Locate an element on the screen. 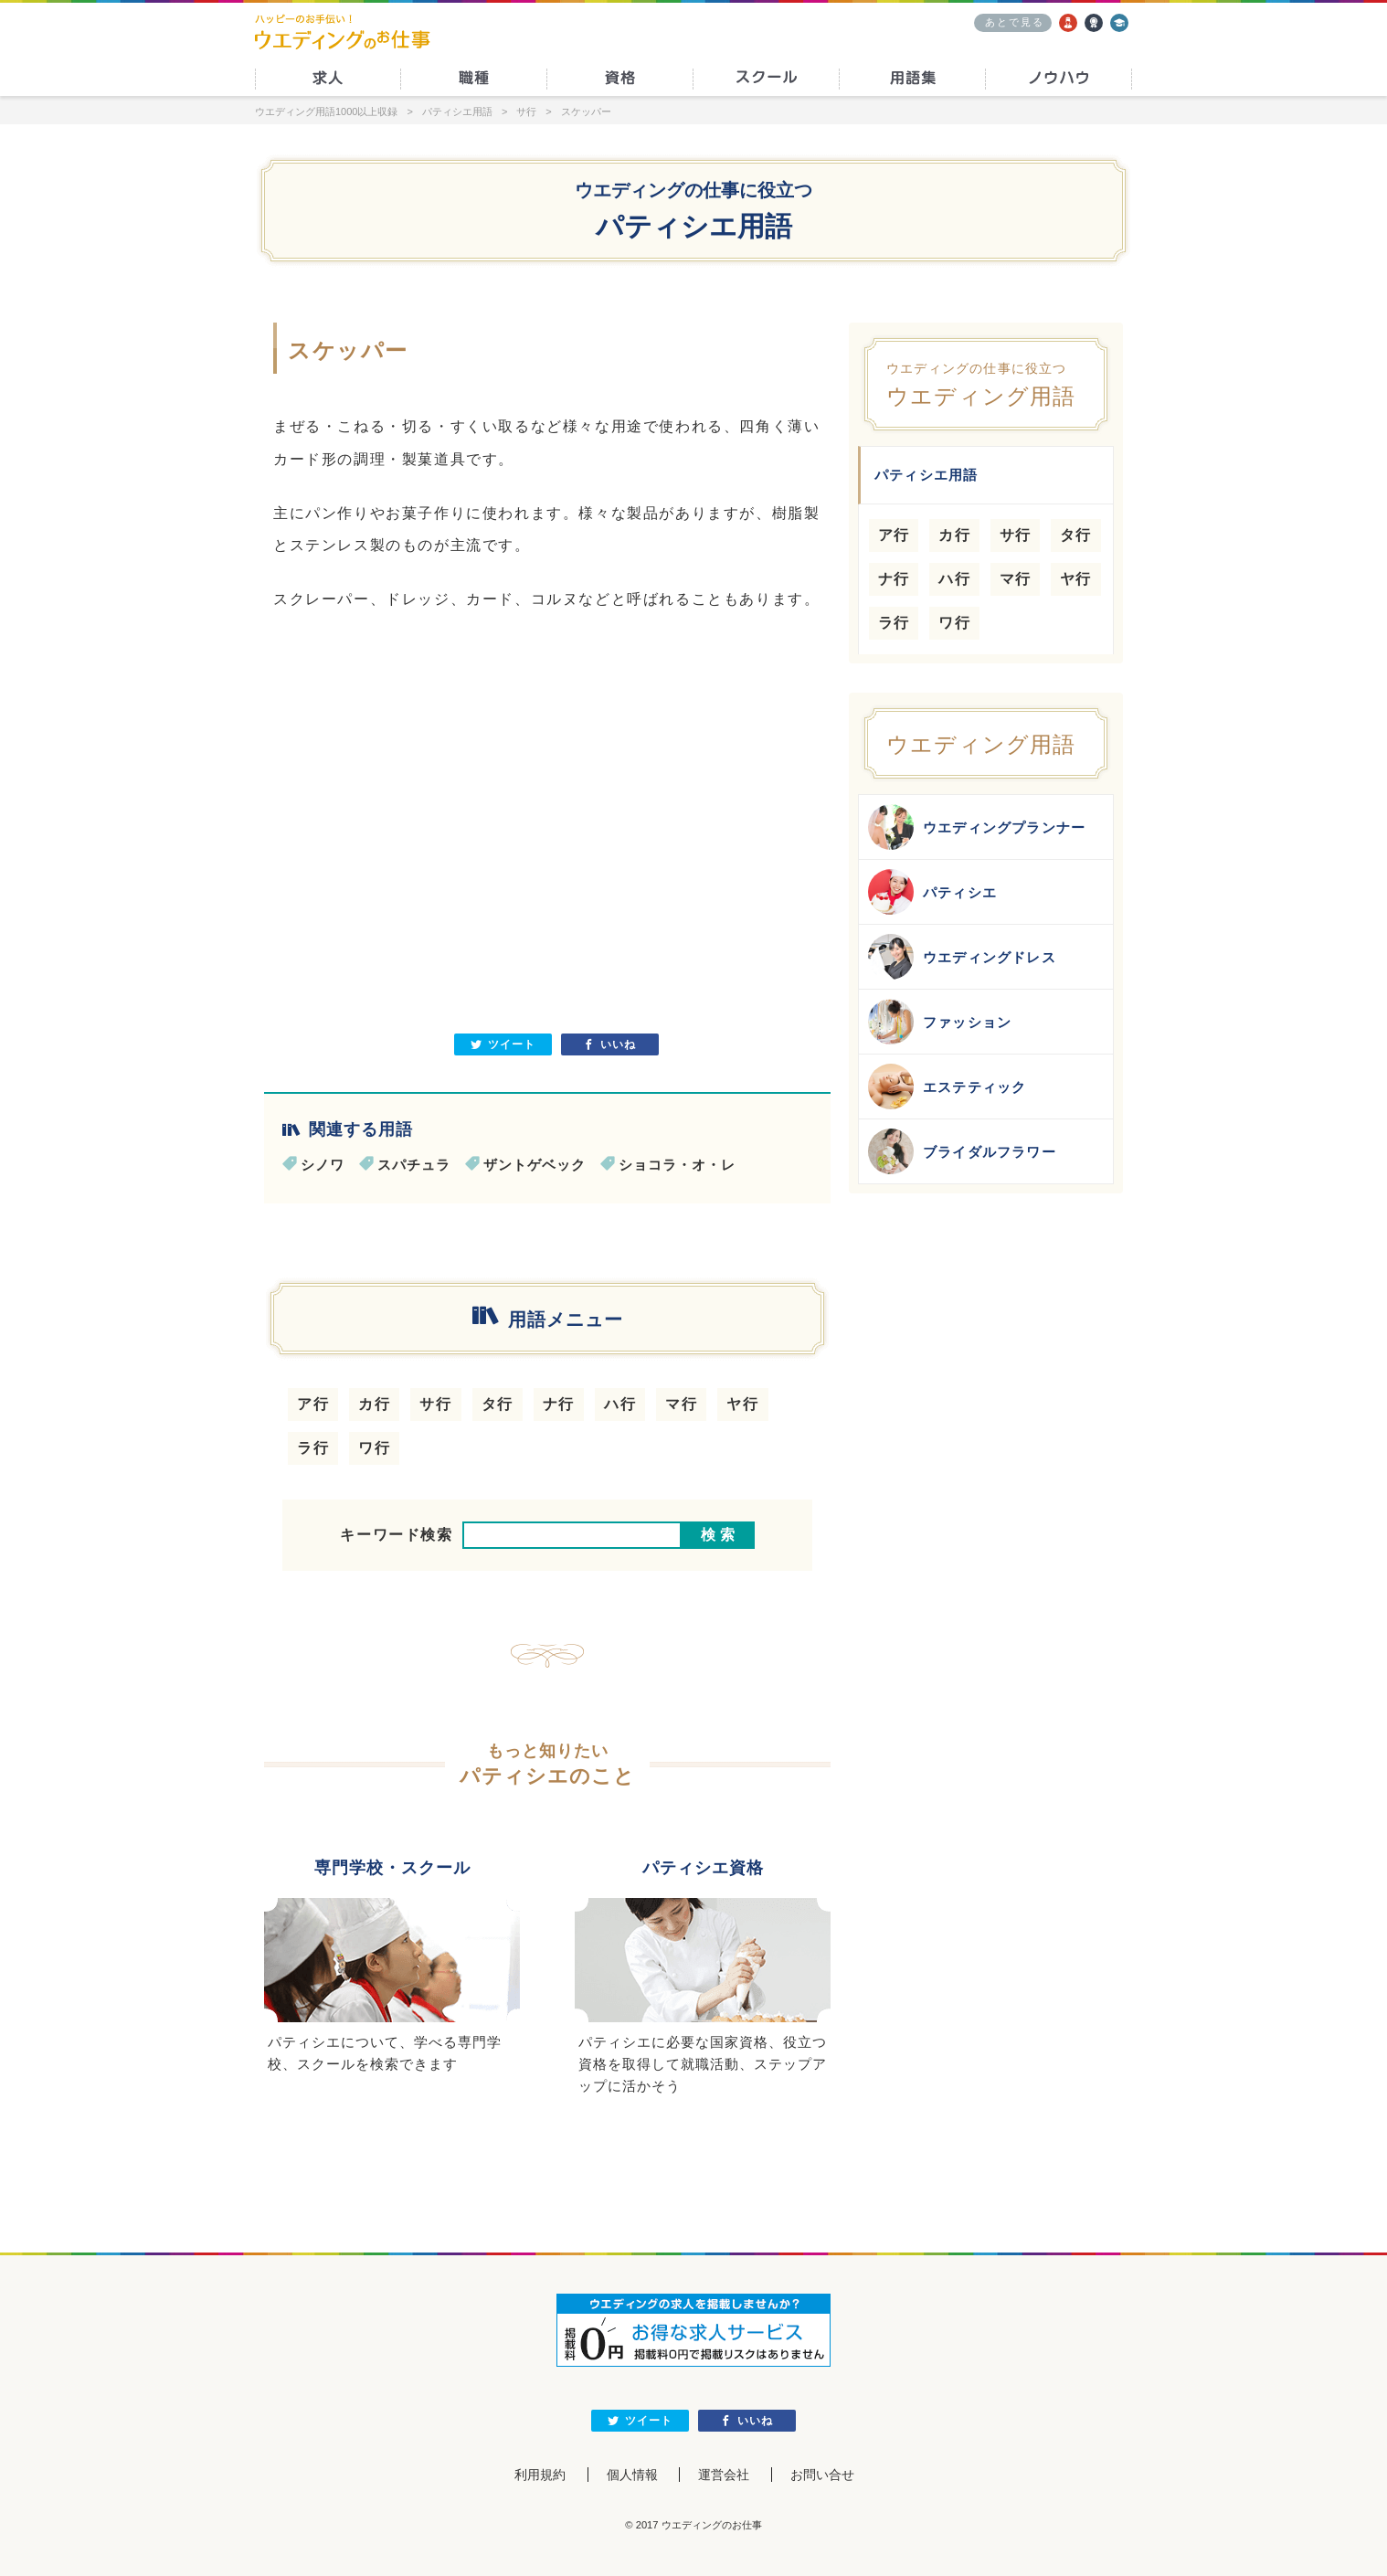 This screenshot has width=1387, height=2576. エステティック is located at coordinates (947, 1086).